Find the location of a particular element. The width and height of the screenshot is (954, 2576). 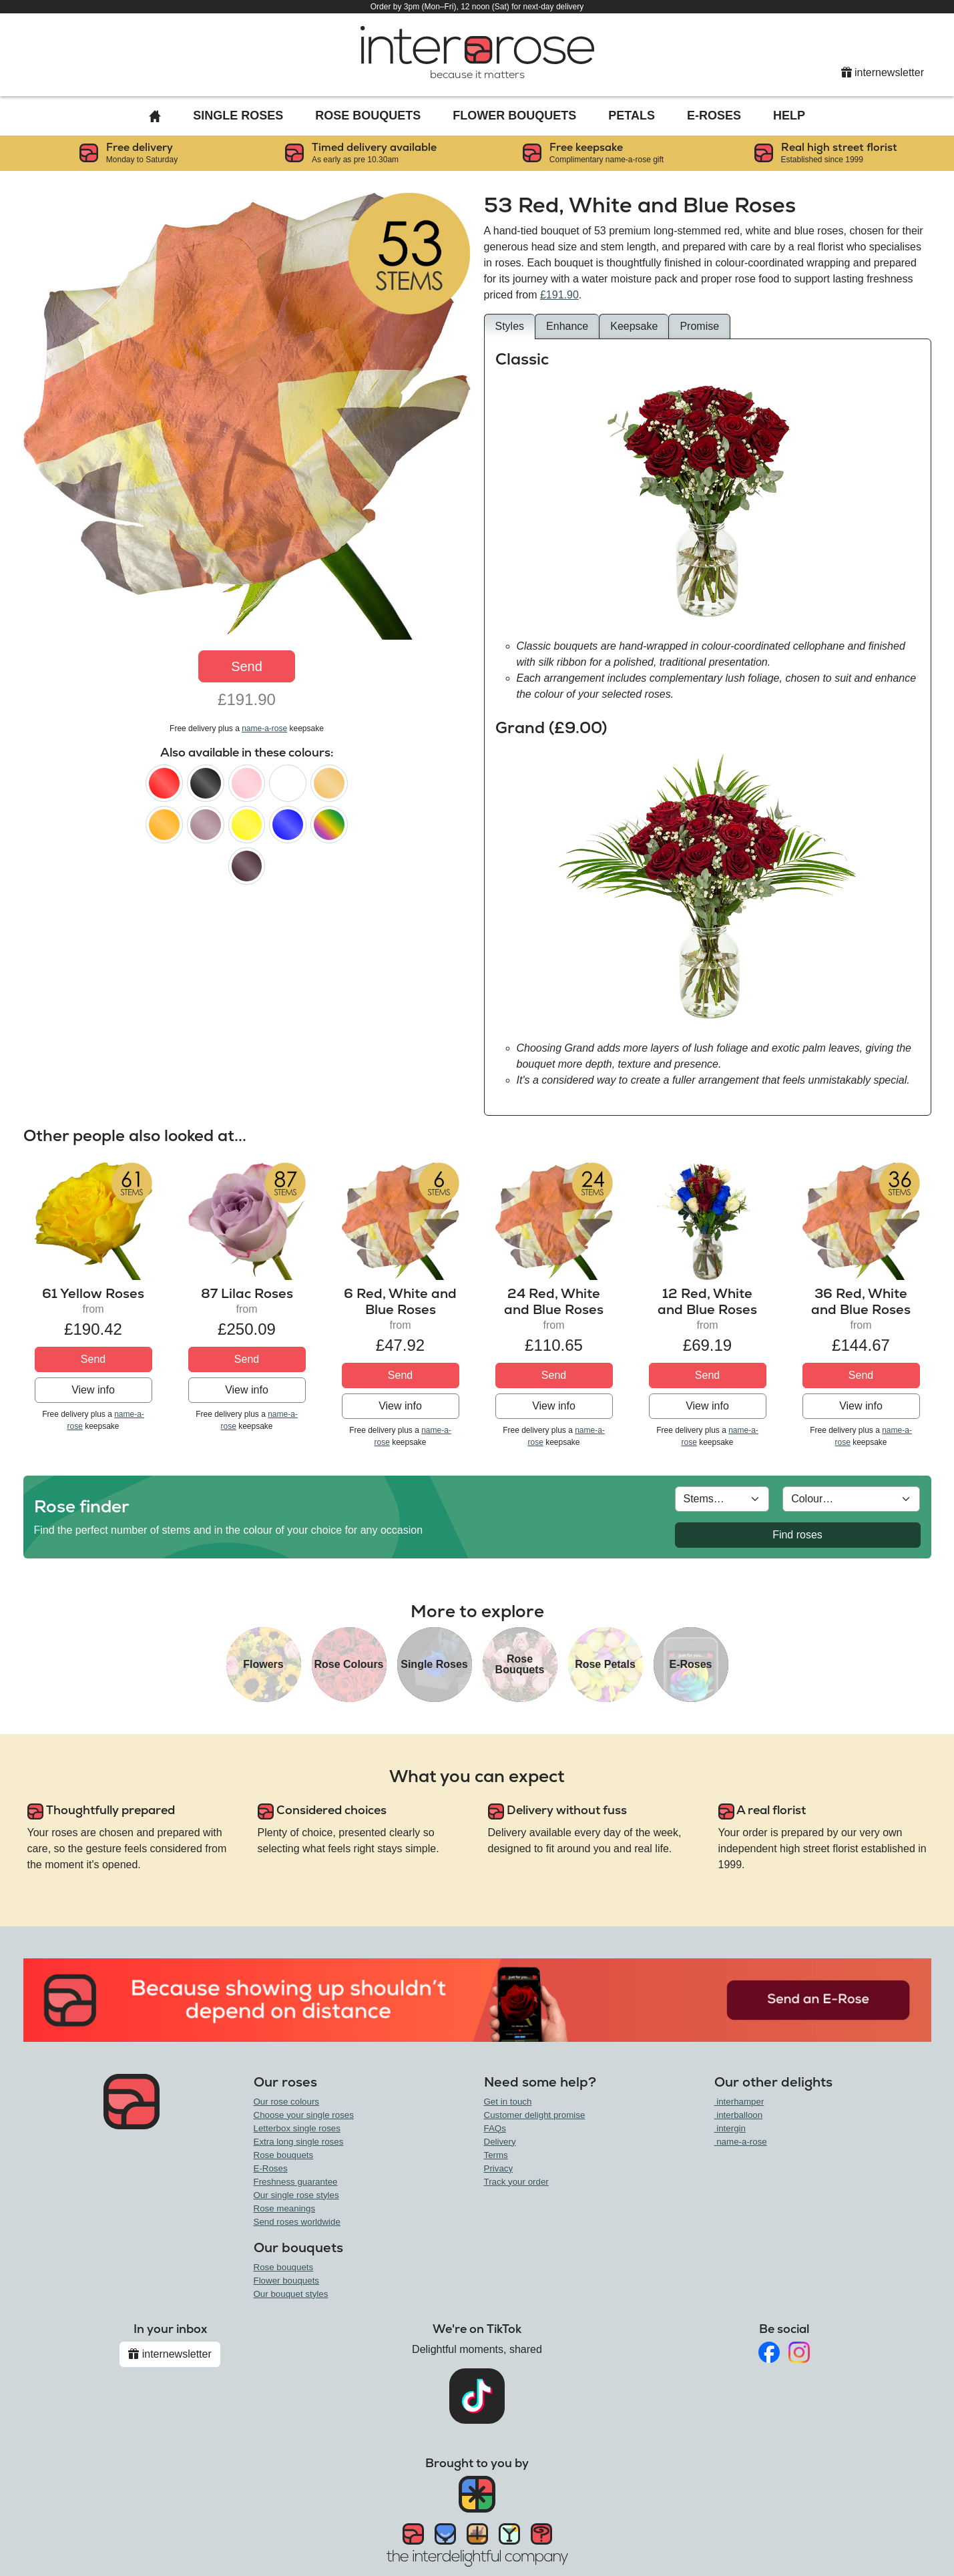

Customer delight promise is located at coordinates (534, 2115).